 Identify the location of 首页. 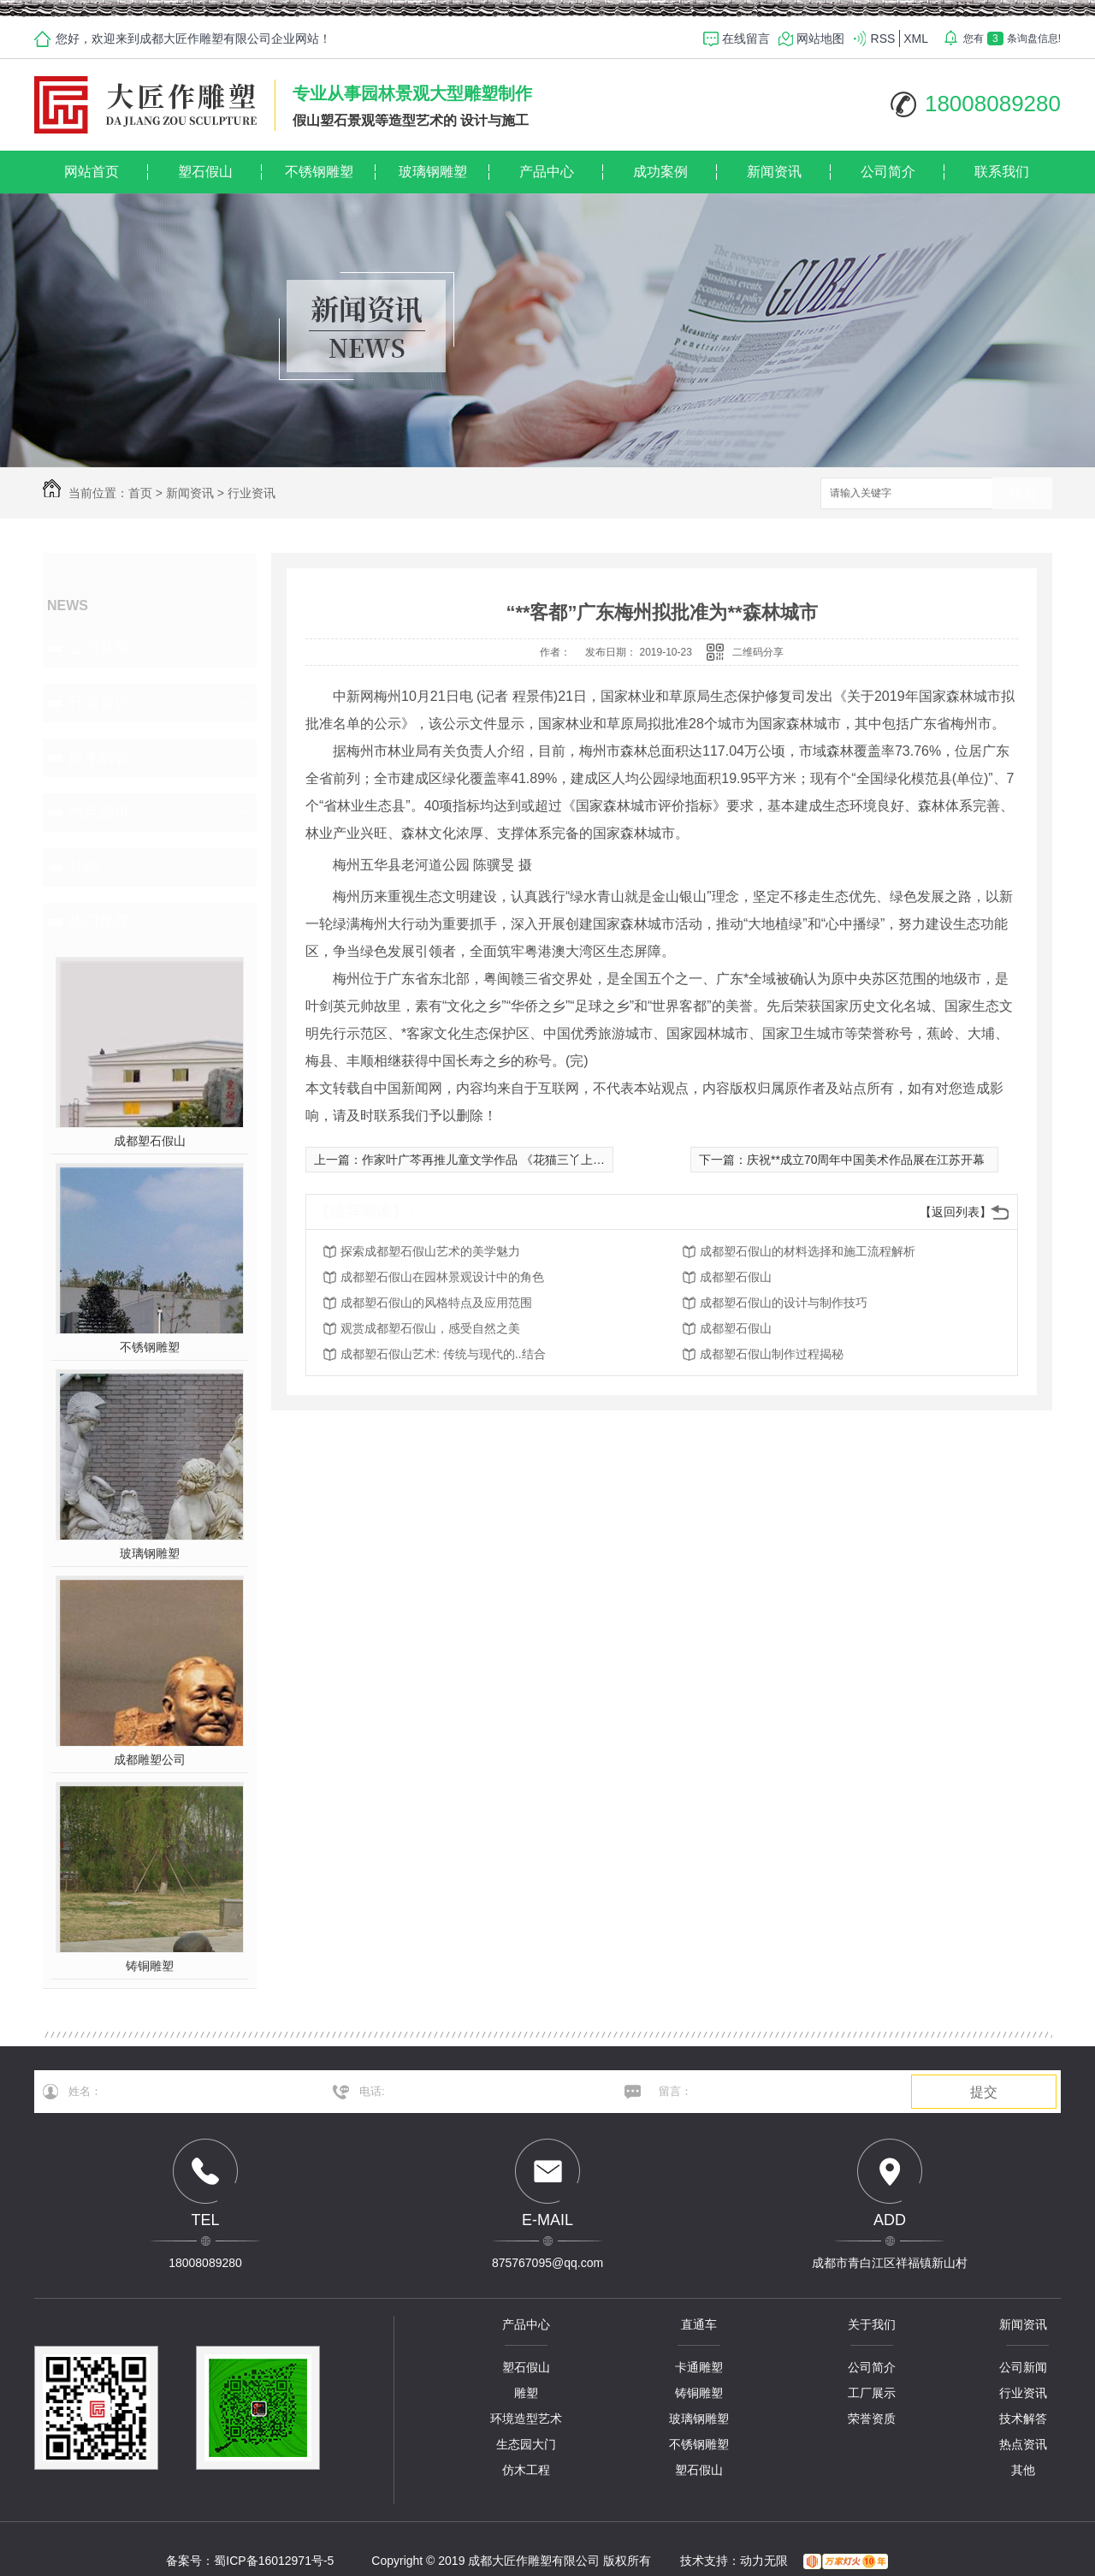
(140, 493).